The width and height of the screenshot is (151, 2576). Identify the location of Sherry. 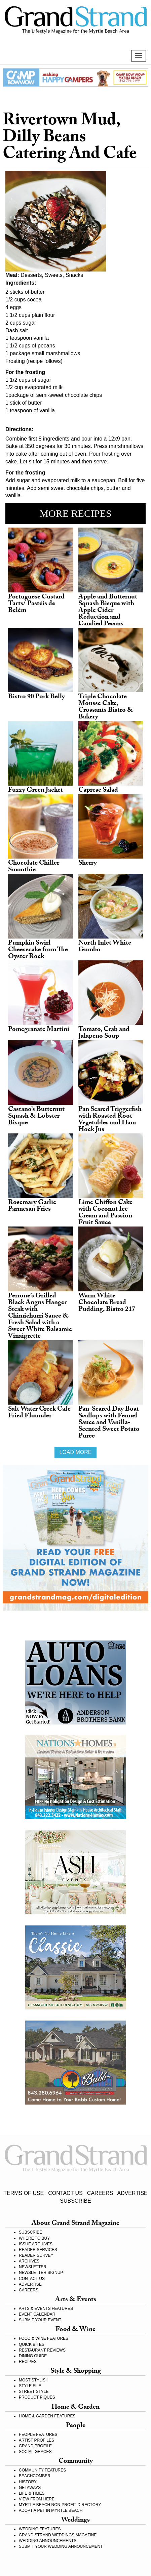
(87, 863).